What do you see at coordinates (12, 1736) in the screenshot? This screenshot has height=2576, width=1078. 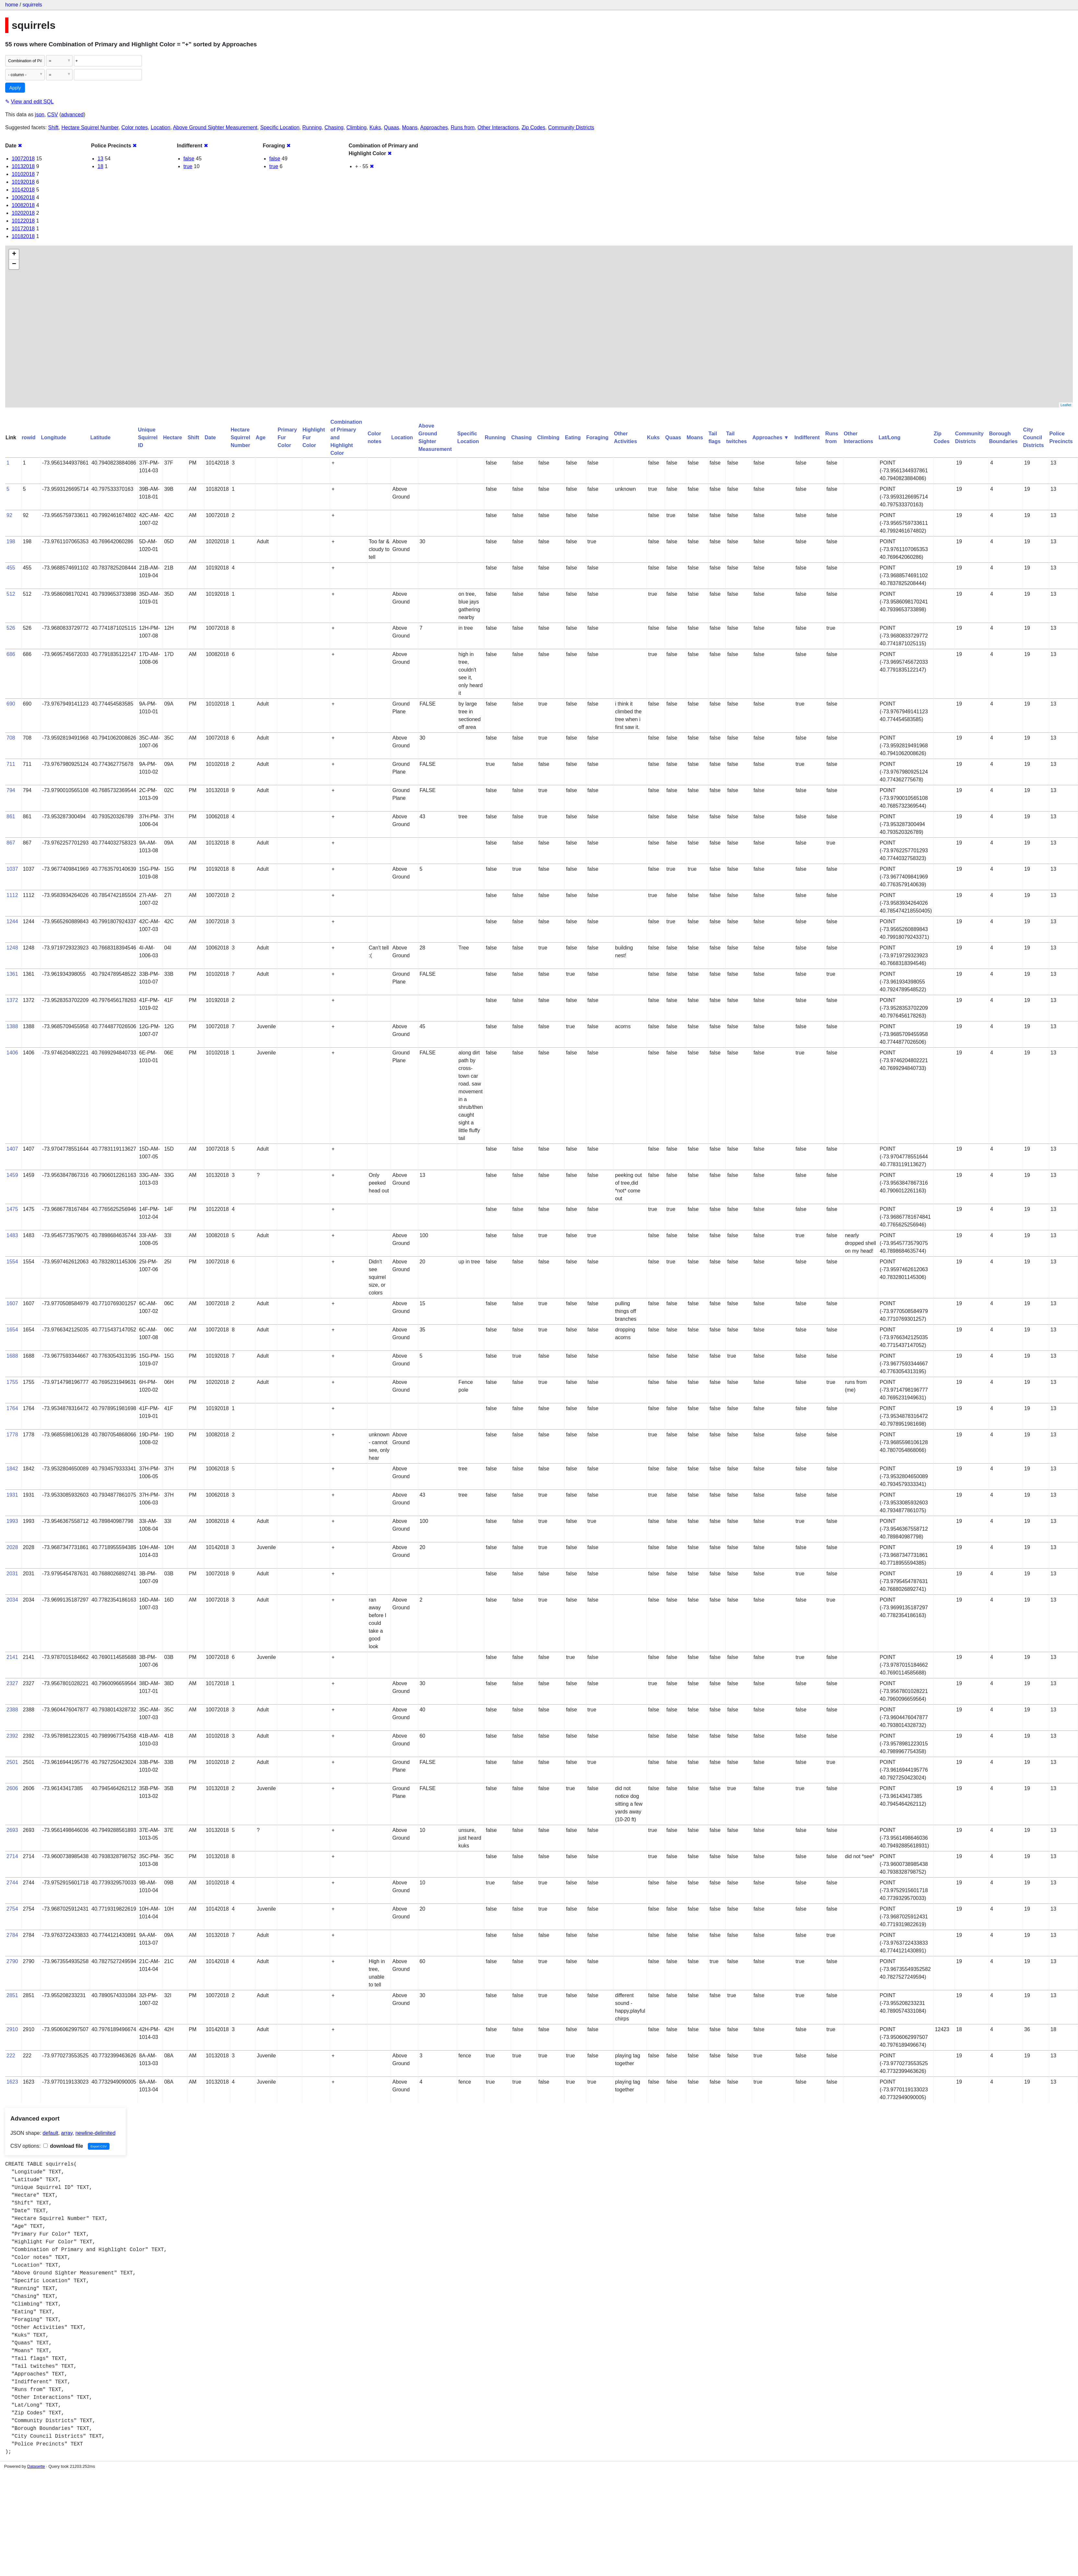 I see `2392` at bounding box center [12, 1736].